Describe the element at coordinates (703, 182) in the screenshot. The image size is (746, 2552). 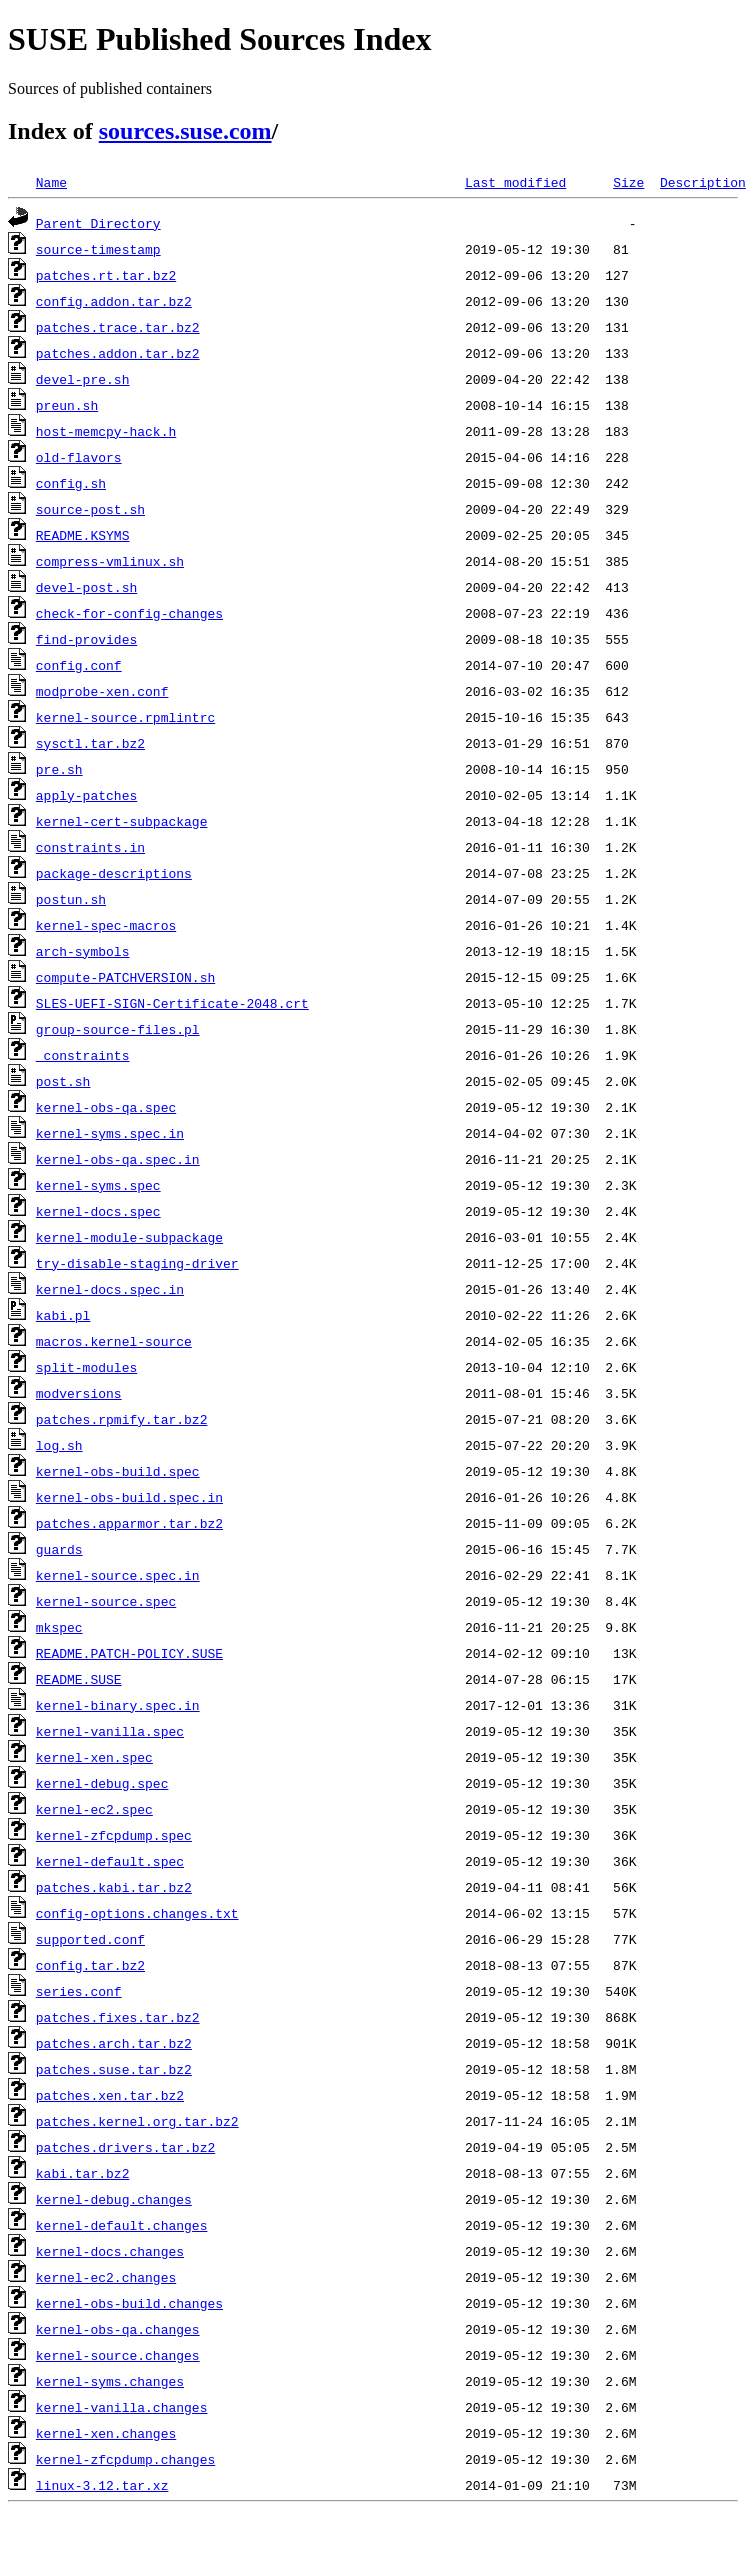
I see `Description` at that location.